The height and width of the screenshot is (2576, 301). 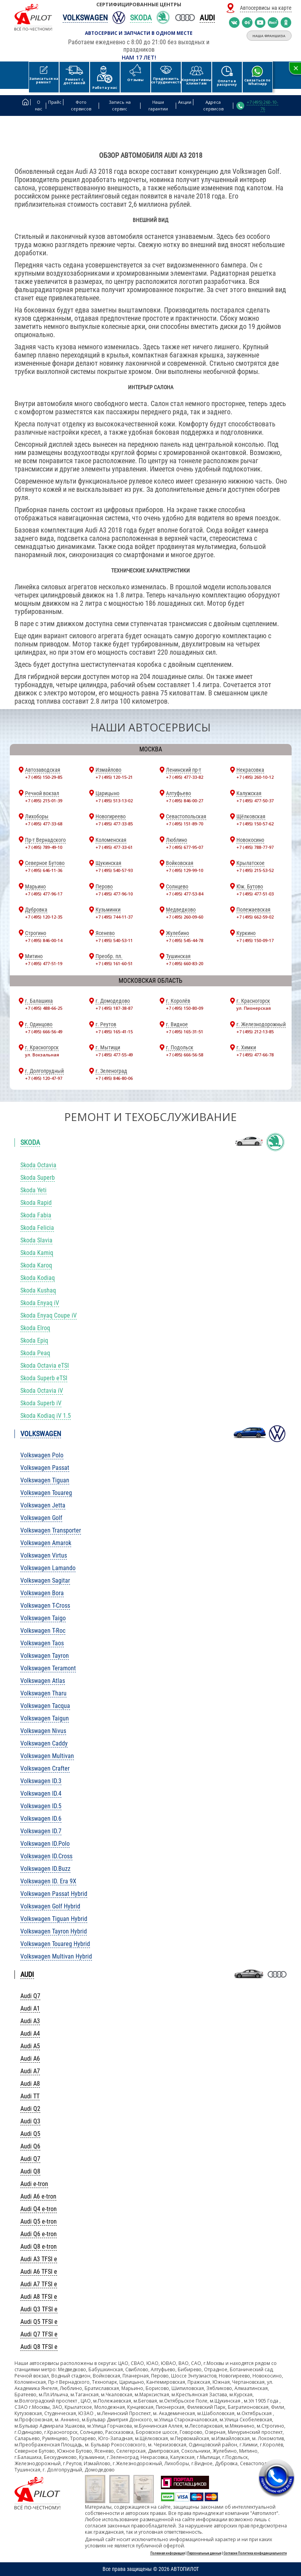 What do you see at coordinates (184, 894) in the screenshot?
I see `+7 (495) 477-53-84` at bounding box center [184, 894].